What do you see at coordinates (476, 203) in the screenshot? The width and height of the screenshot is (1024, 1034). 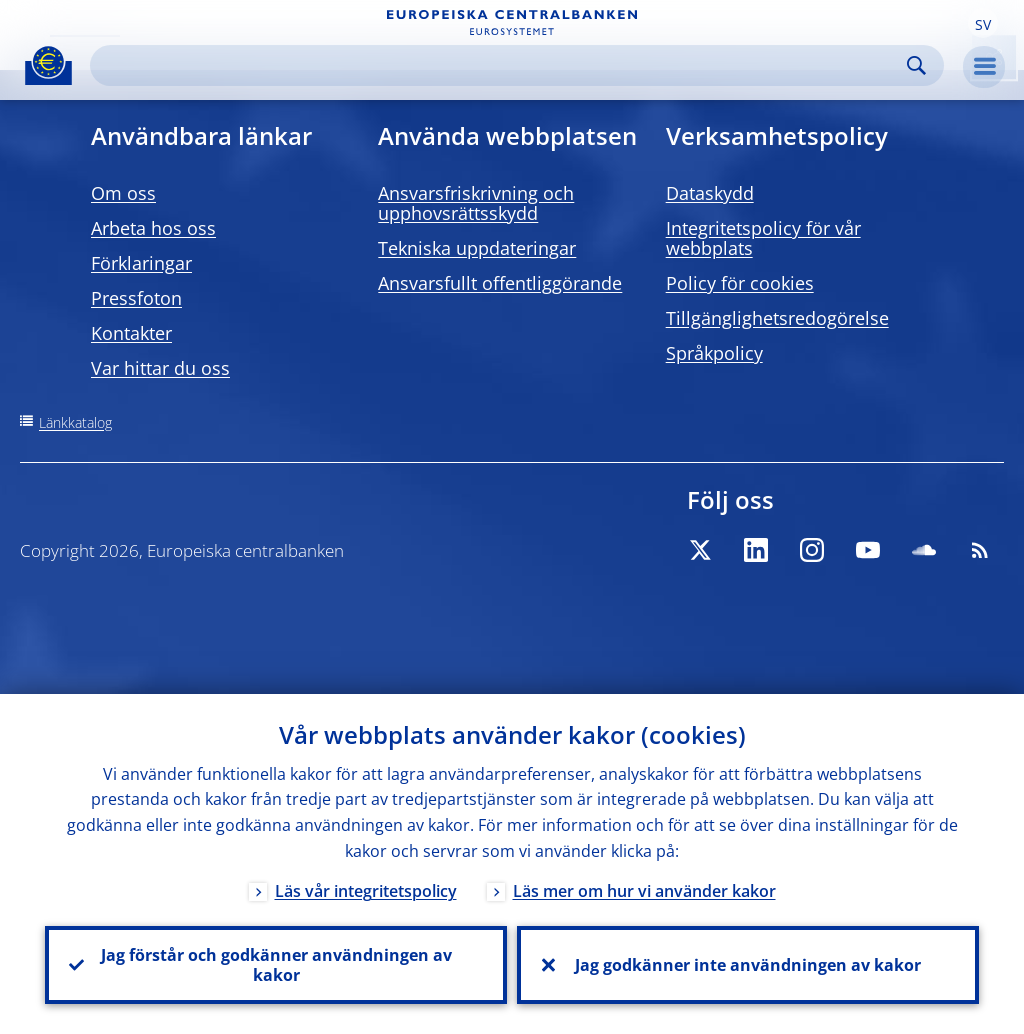 I see `Ansvarsfriskrivning och upphovsrättsskydd` at bounding box center [476, 203].